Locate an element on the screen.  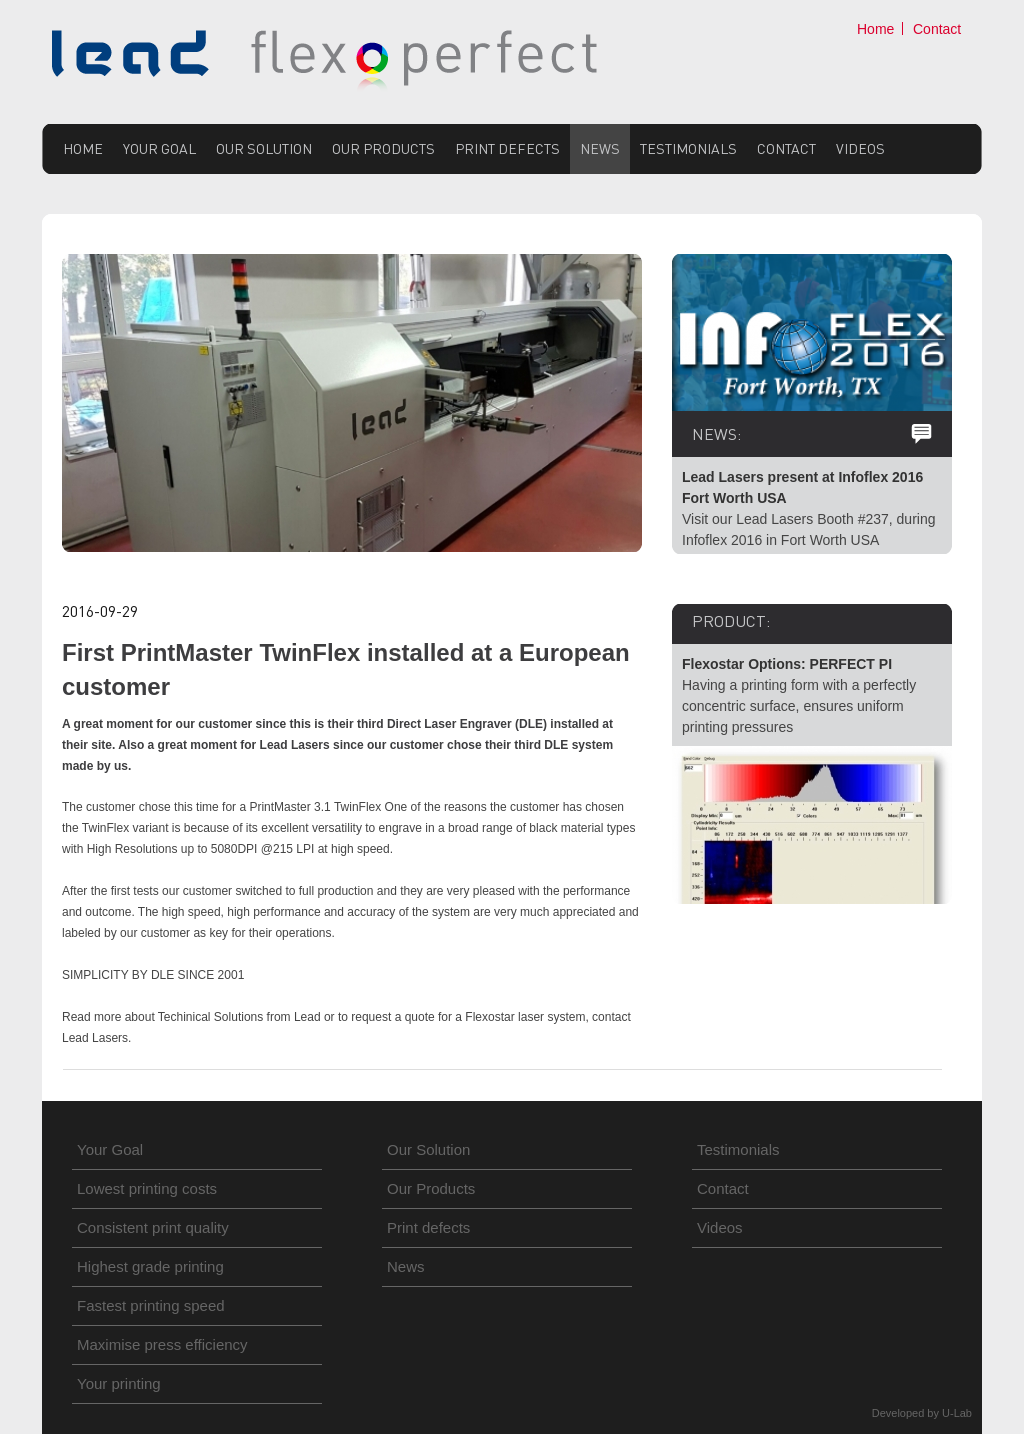
Your Goal is located at coordinates (159, 148).